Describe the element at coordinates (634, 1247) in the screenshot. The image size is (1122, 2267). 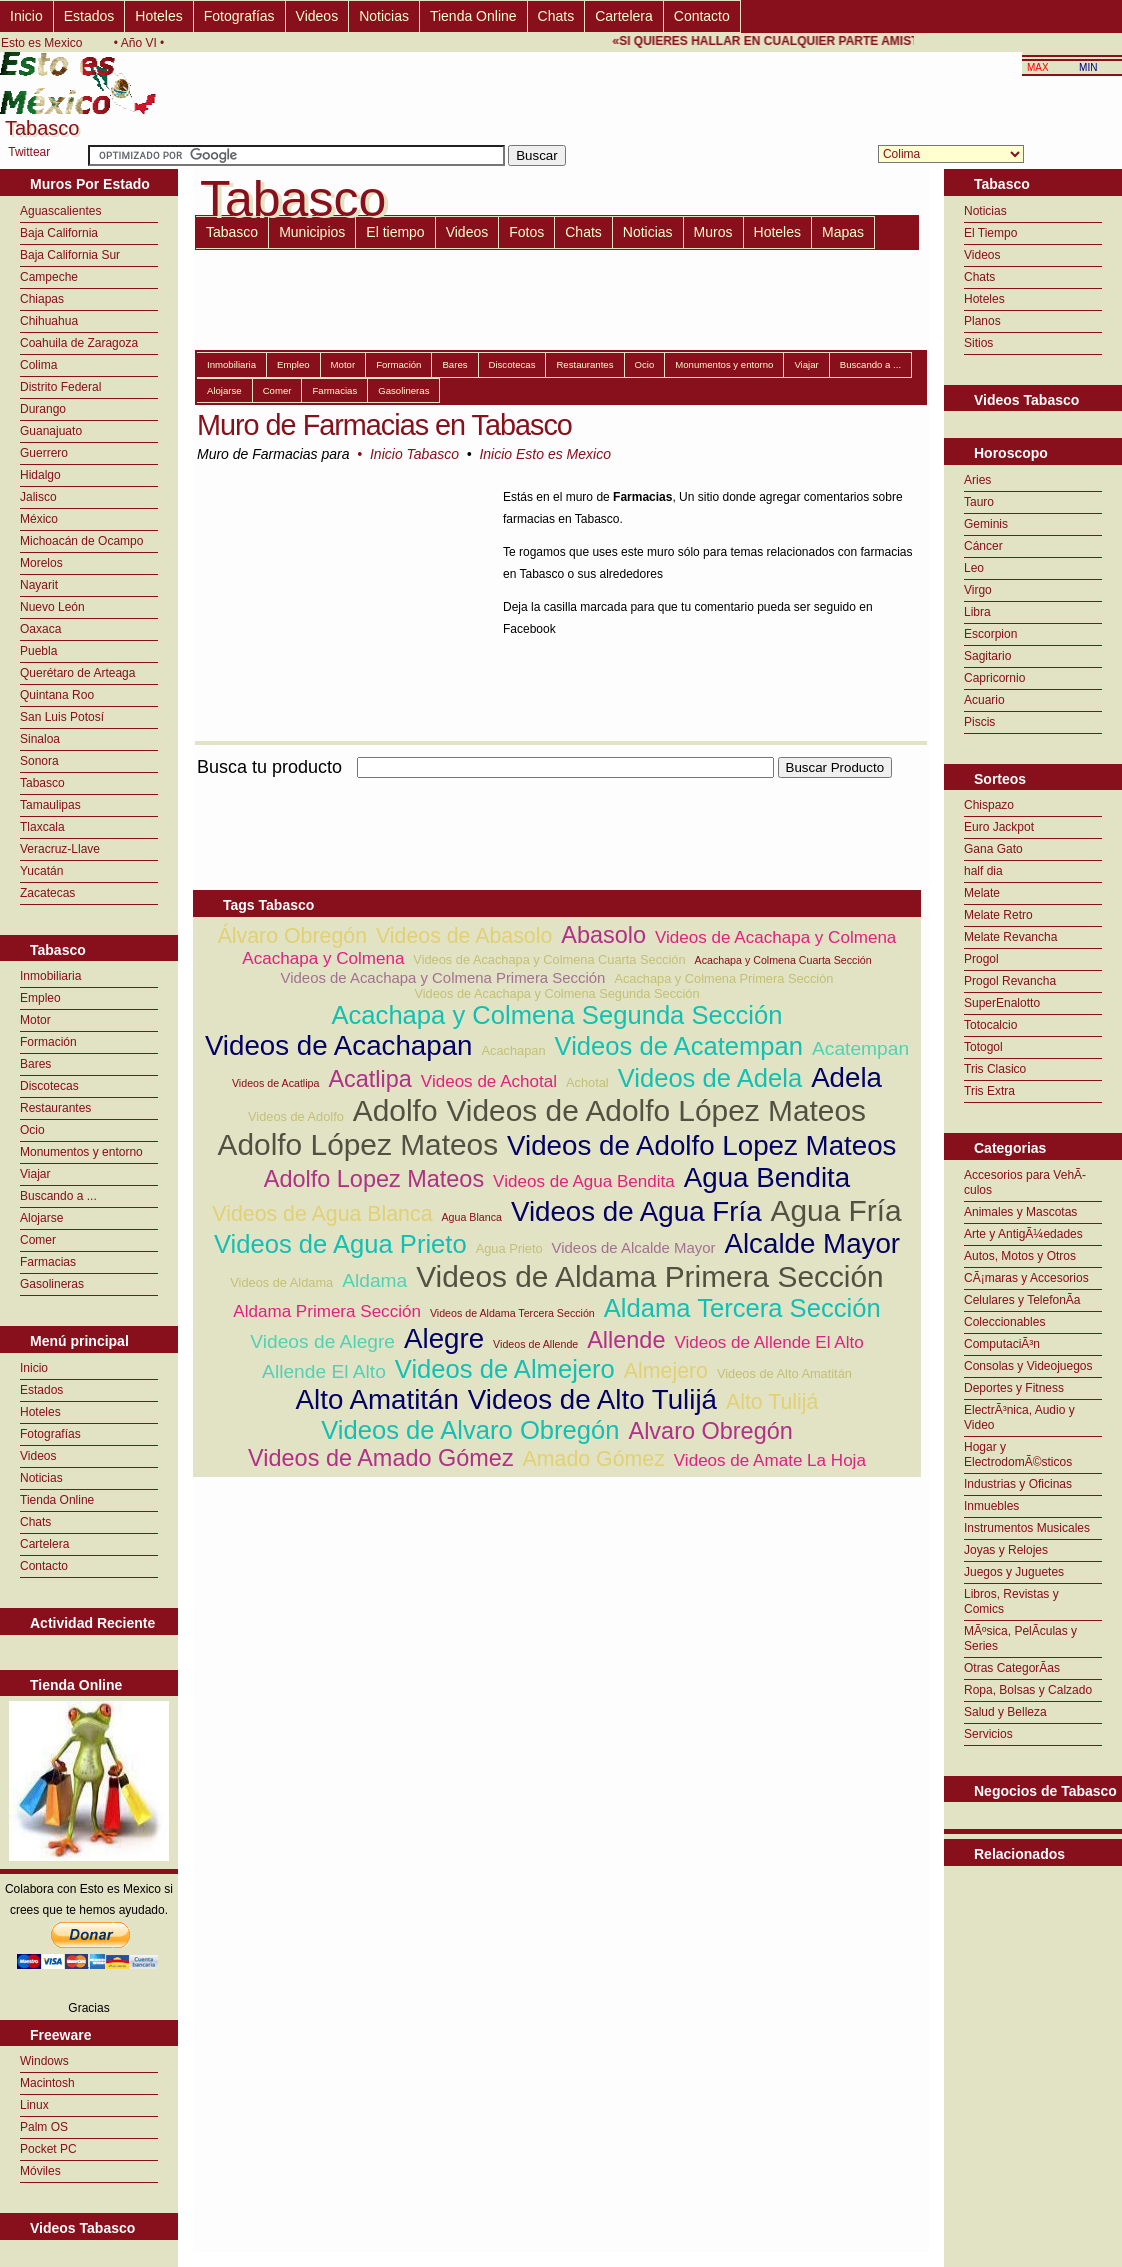
I see `Videos de Alcalde Mayor` at that location.